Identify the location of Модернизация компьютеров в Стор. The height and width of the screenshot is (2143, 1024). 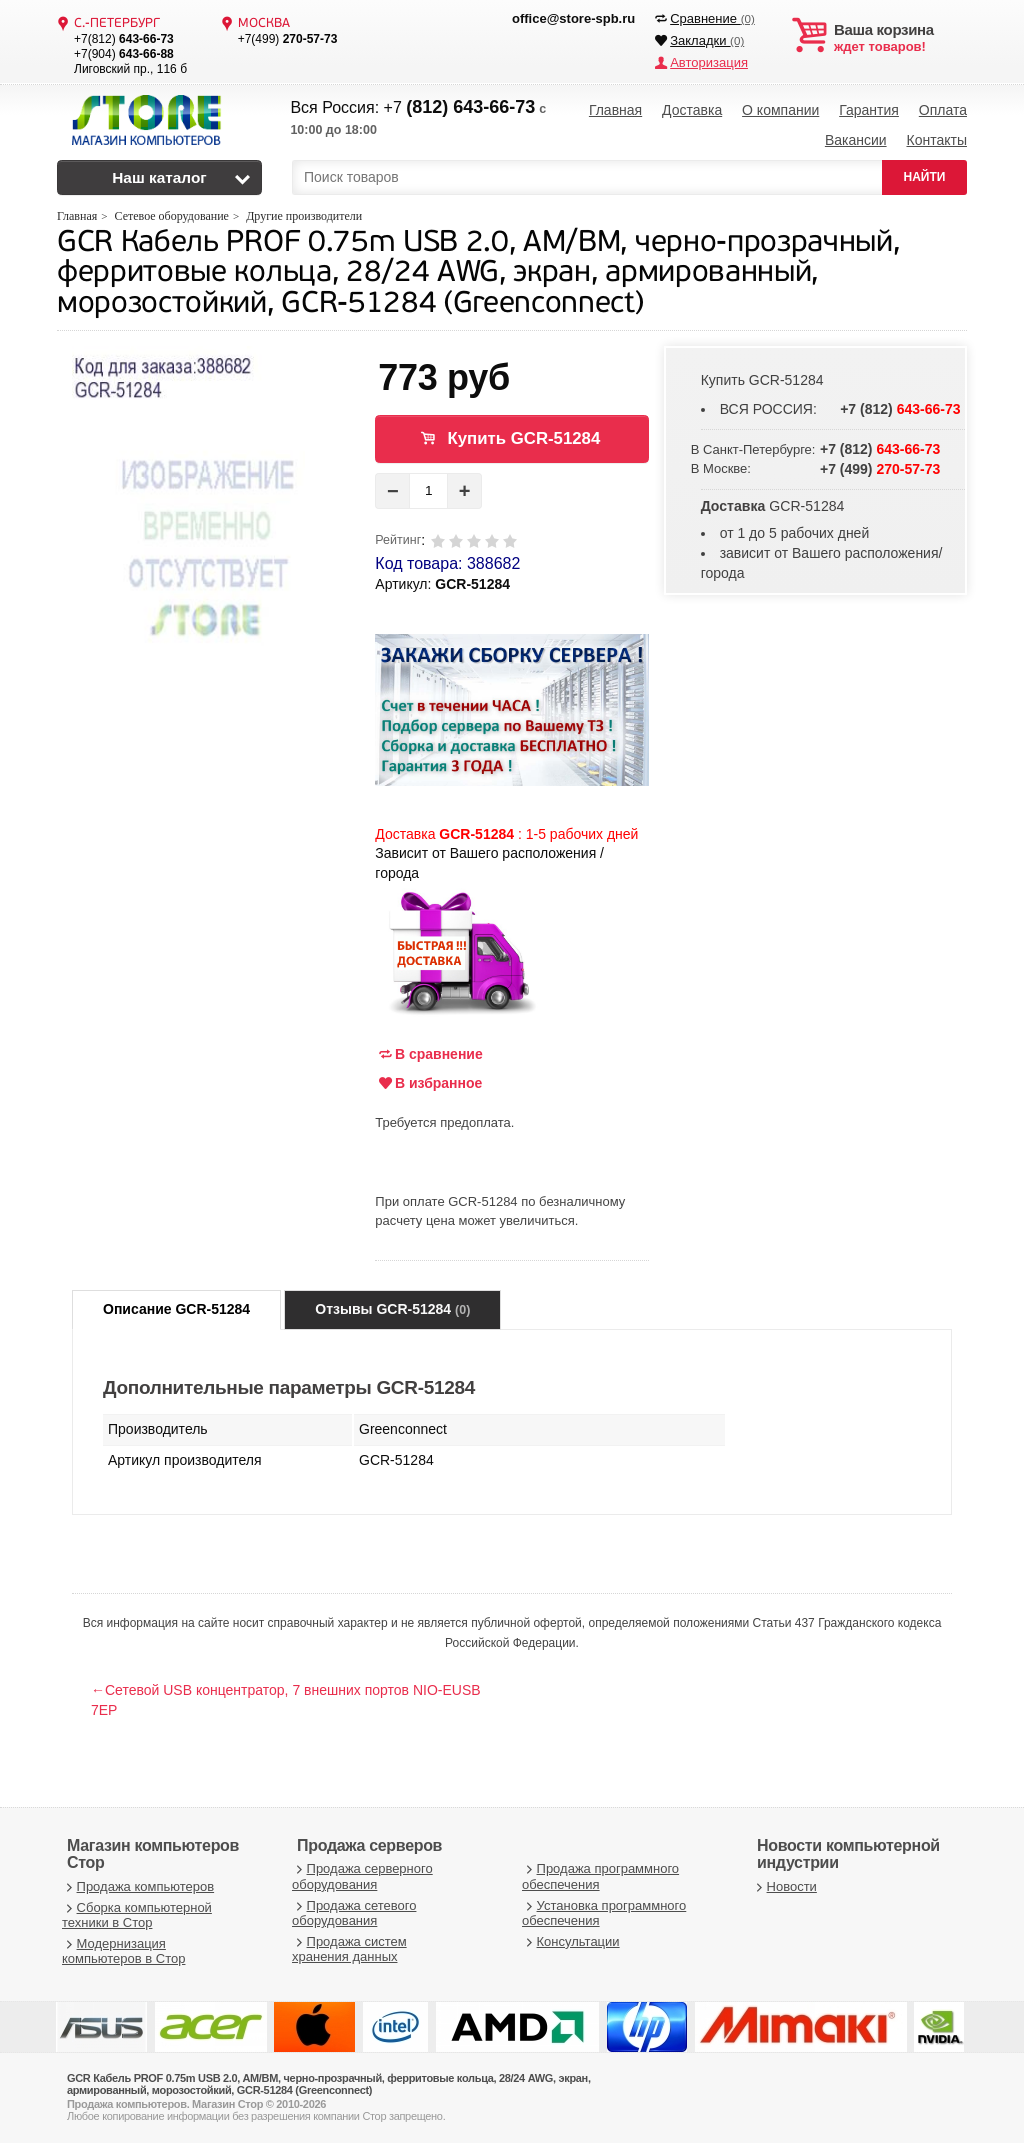
(123, 1951).